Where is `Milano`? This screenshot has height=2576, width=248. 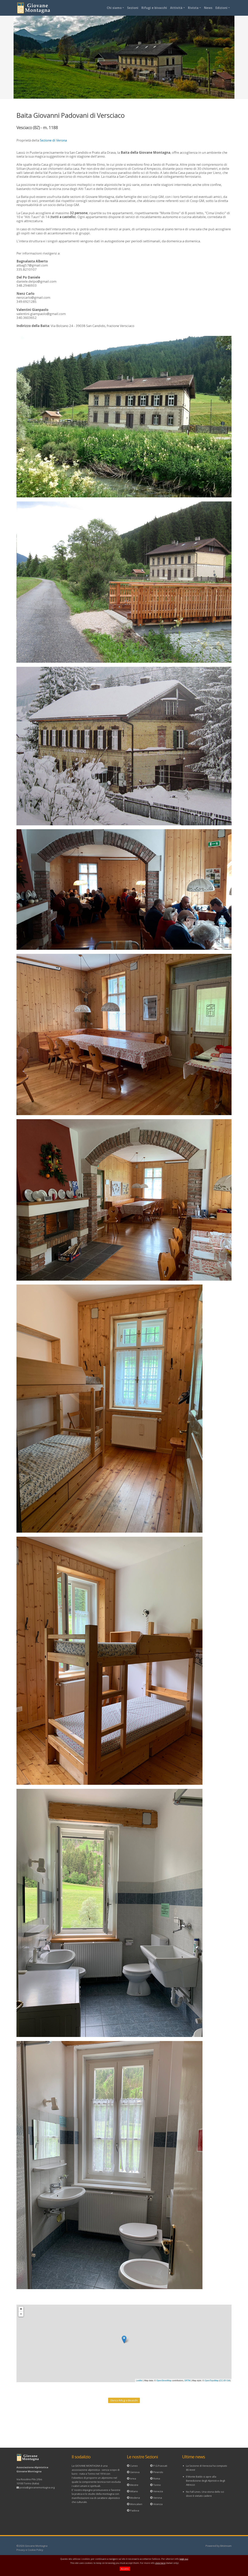 Milano is located at coordinates (134, 2491).